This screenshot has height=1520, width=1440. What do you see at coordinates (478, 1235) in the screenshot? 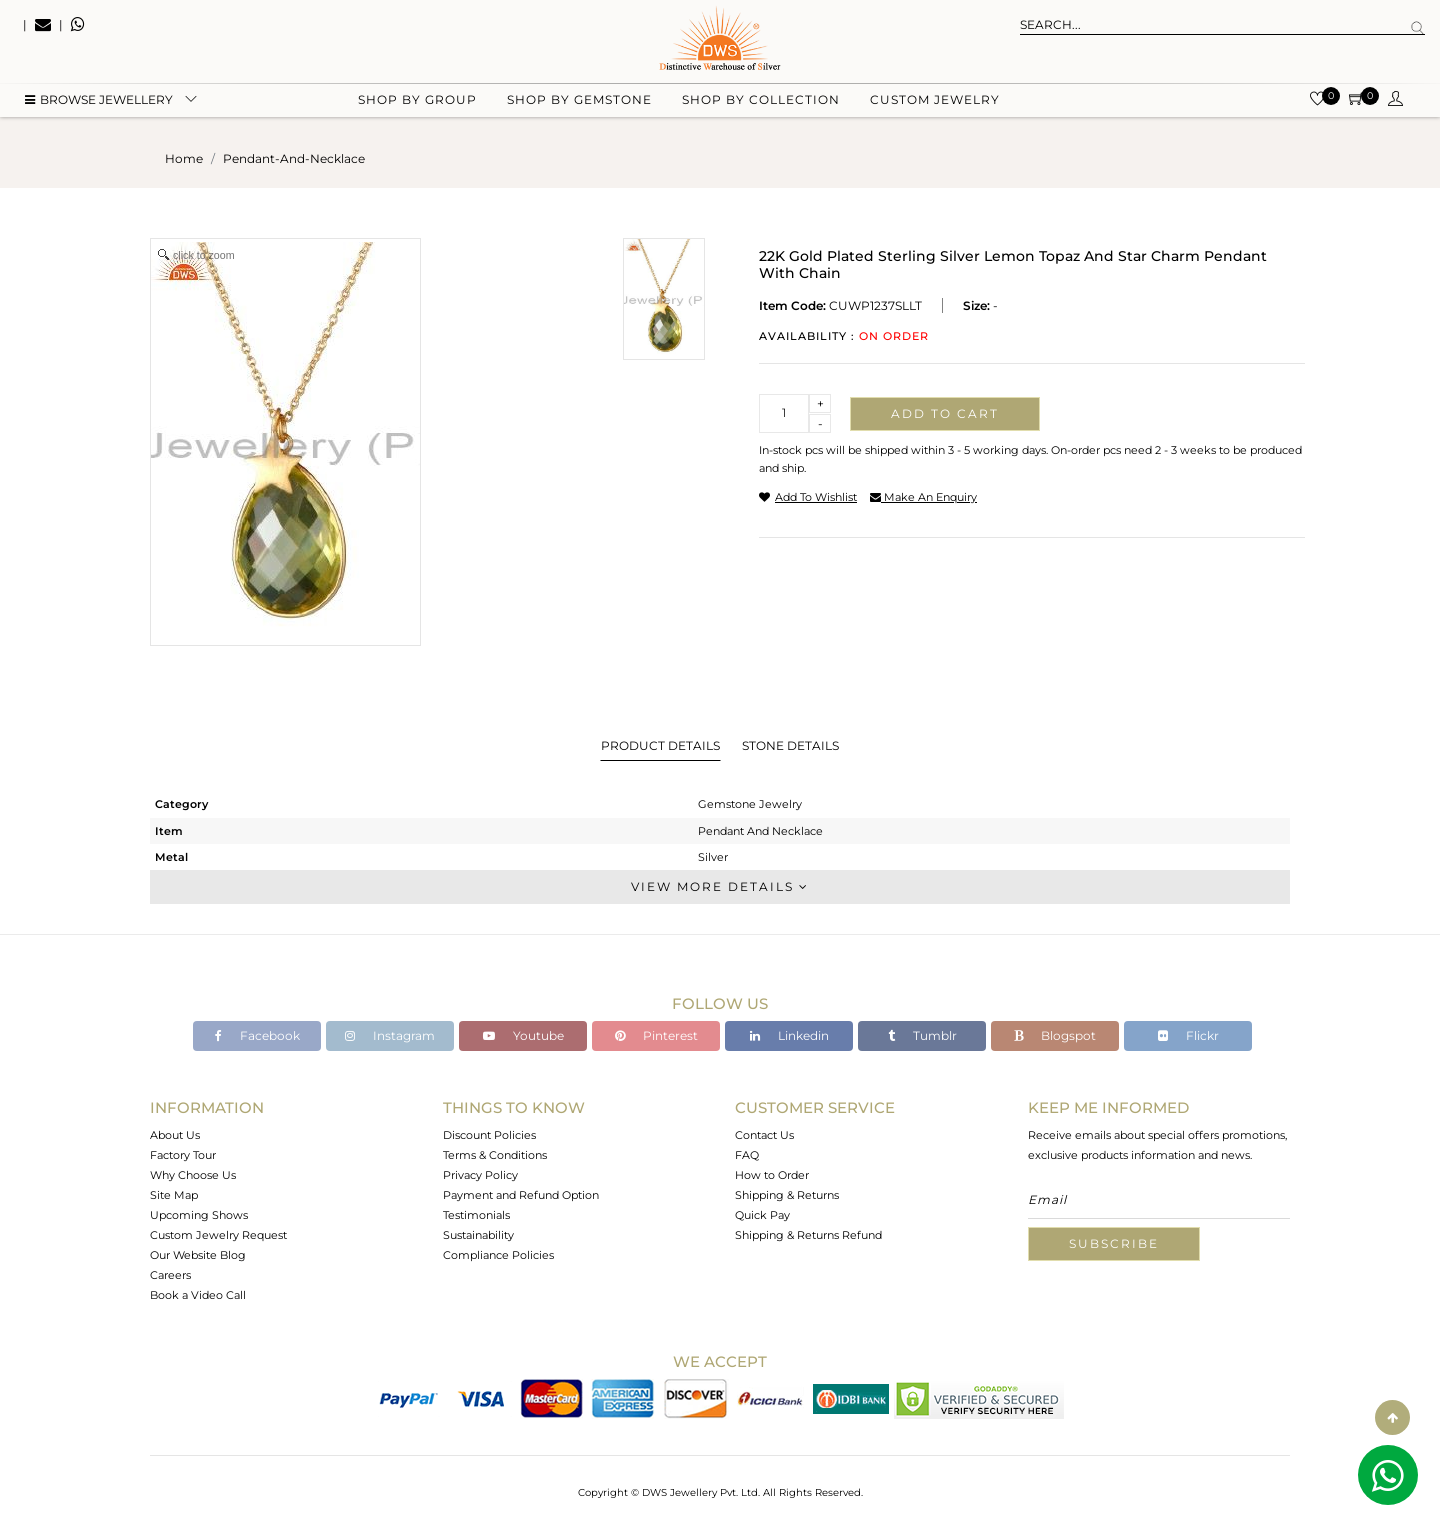
I see `Sustainability` at bounding box center [478, 1235].